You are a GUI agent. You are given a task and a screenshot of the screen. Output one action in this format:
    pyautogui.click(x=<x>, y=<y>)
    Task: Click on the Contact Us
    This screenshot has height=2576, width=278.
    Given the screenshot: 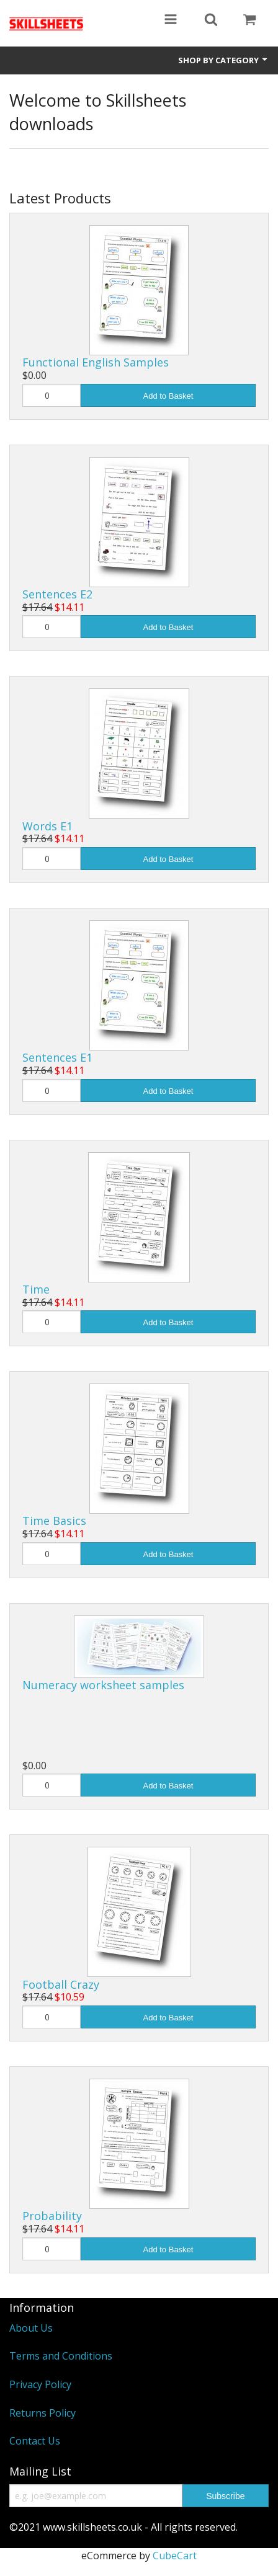 What is the action you would take?
    pyautogui.click(x=34, y=2441)
    